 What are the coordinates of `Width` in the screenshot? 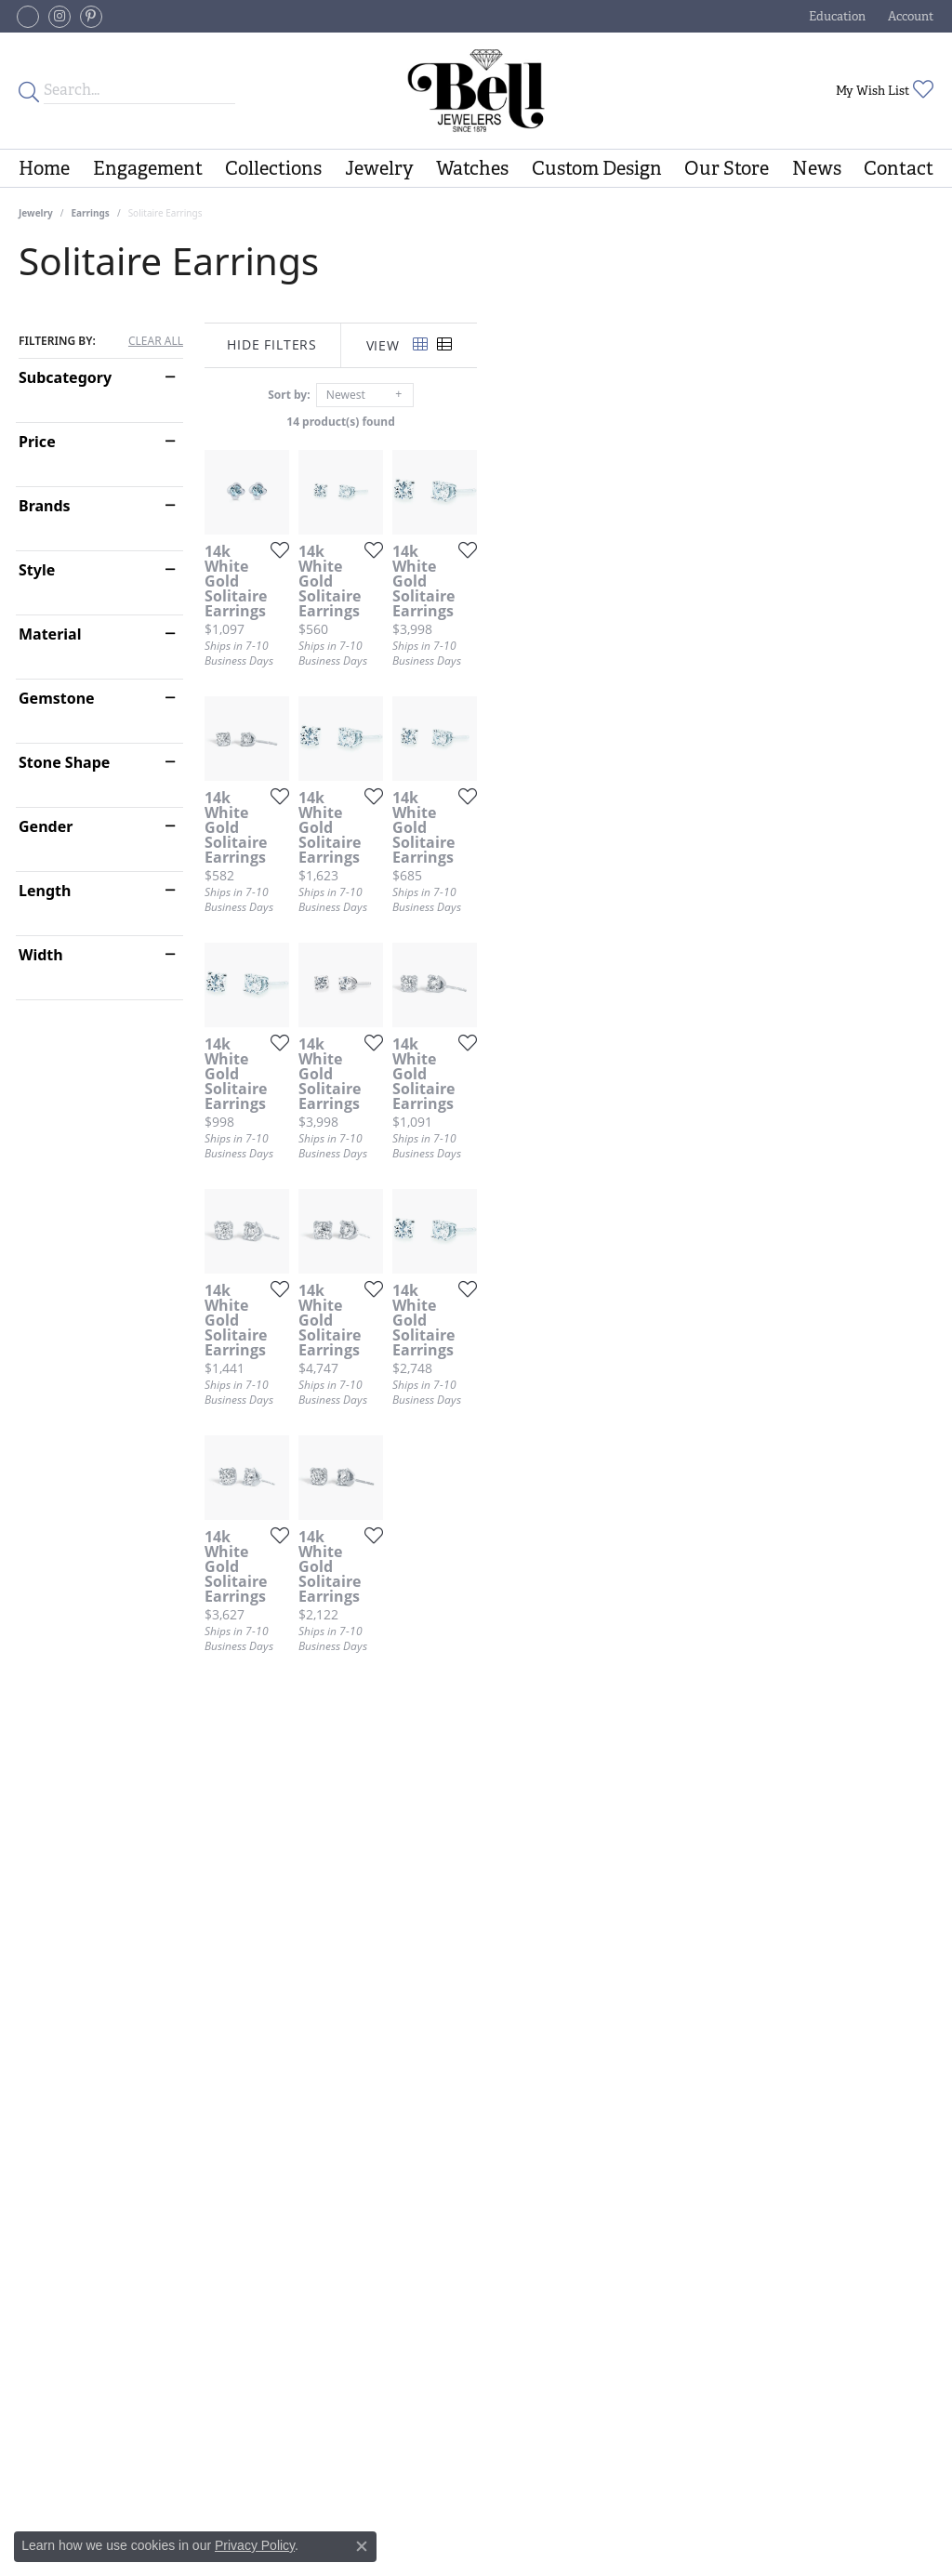 It's located at (41, 954).